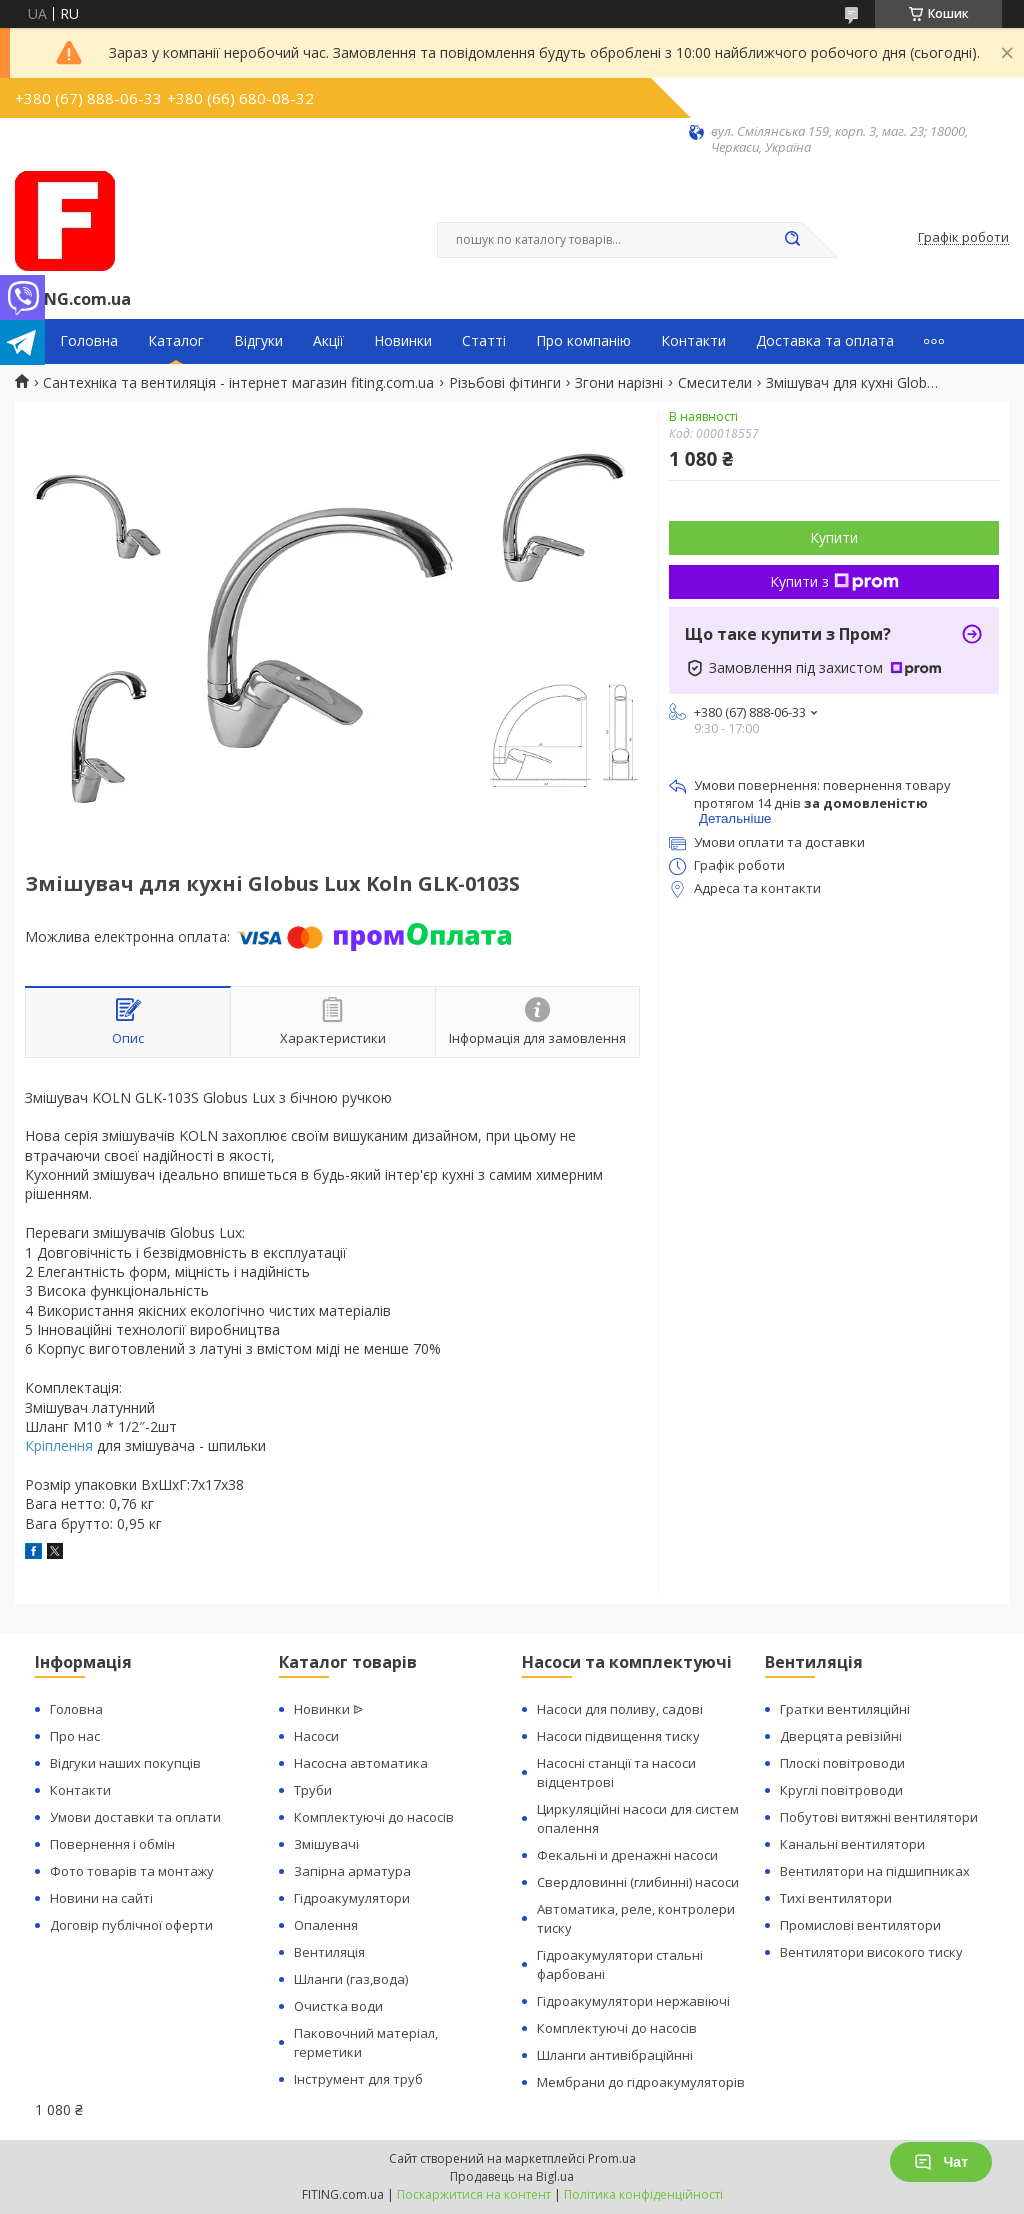 Image resolution: width=1024 pixels, height=2214 pixels. I want to click on Вентилятори на підшипниках, so click(875, 1871).